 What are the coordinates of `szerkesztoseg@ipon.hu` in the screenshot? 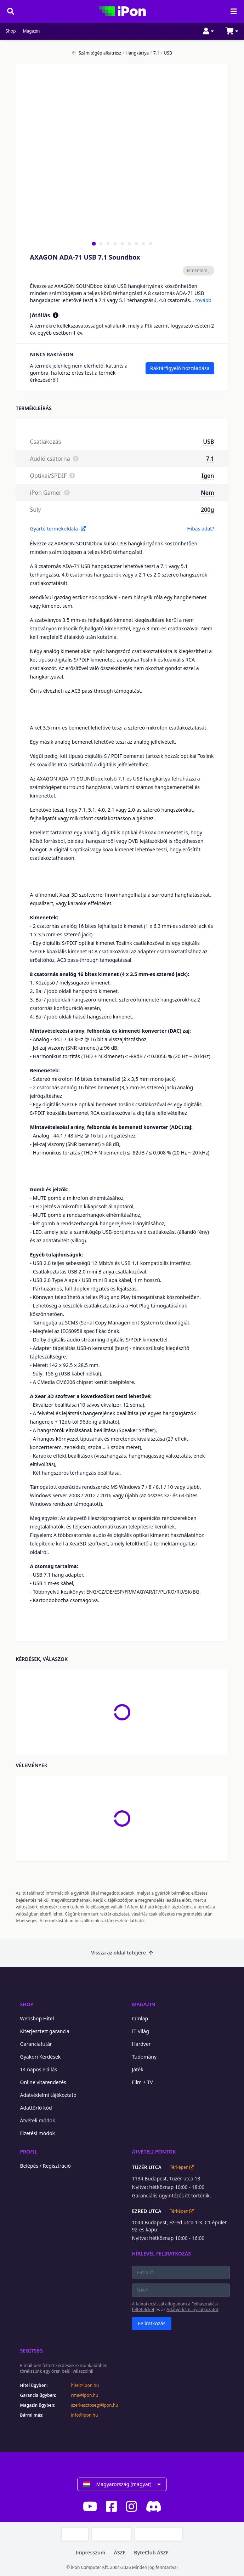 It's located at (94, 2405).